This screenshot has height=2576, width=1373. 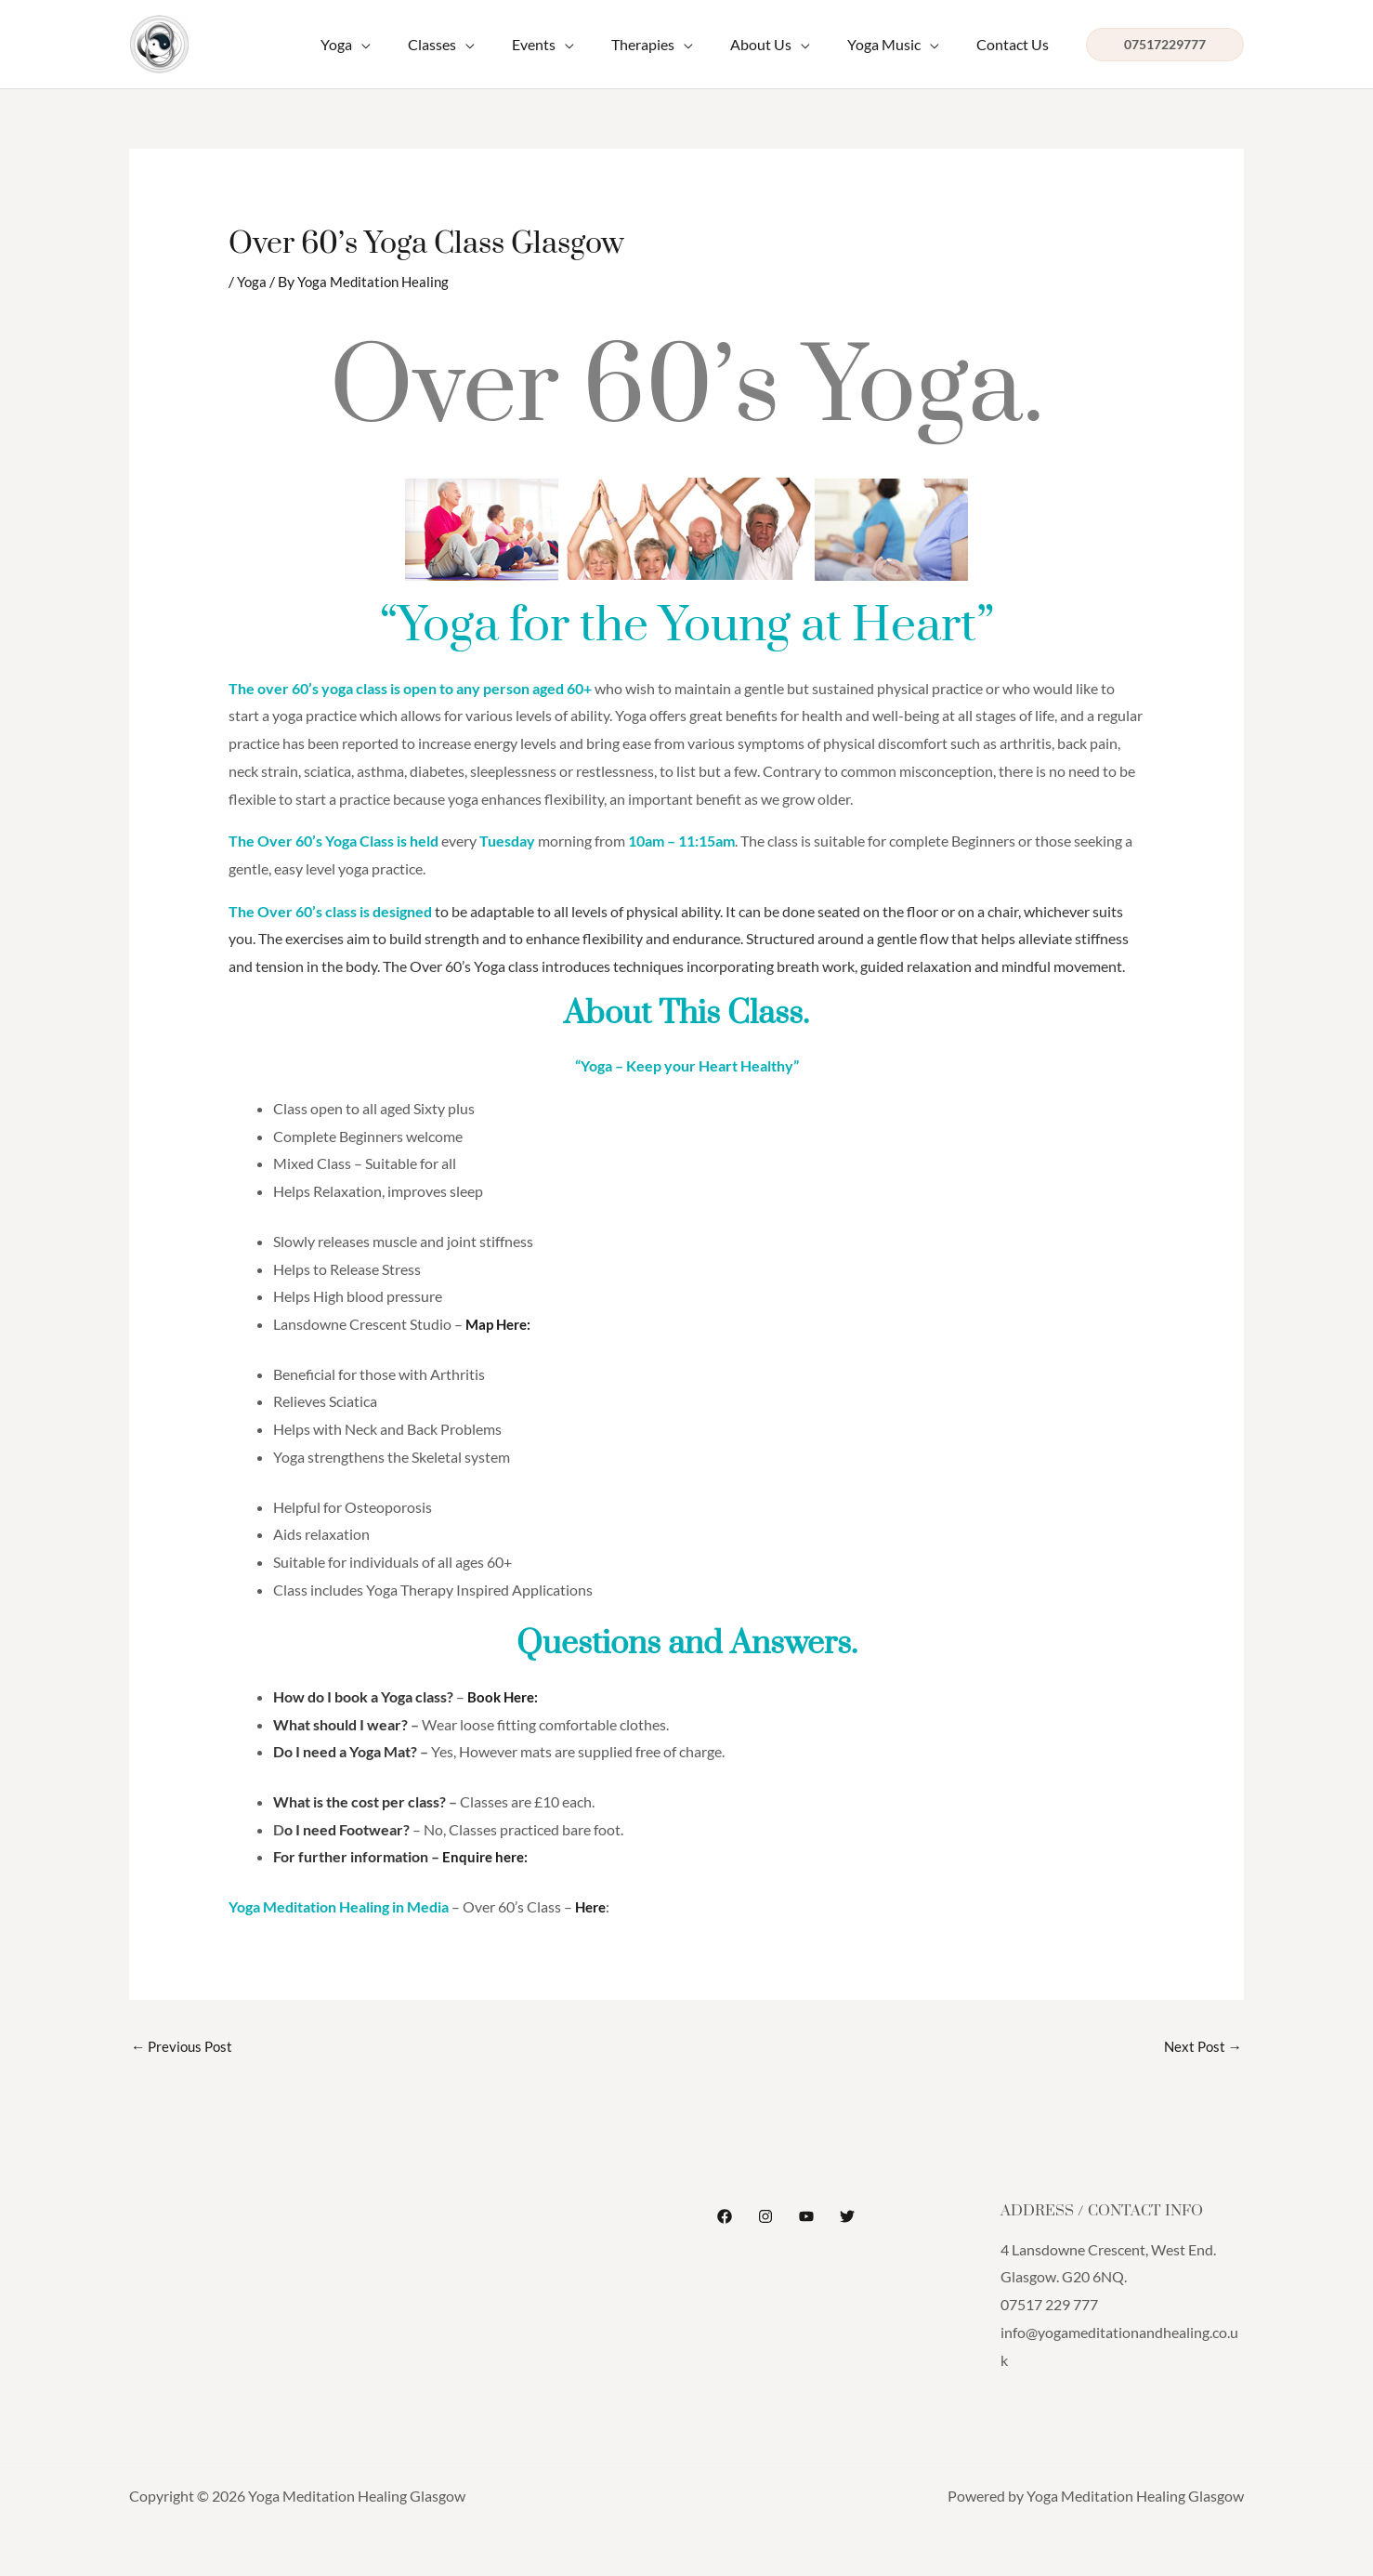 What do you see at coordinates (765, 2217) in the screenshot?
I see `[Instagram]` at bounding box center [765, 2217].